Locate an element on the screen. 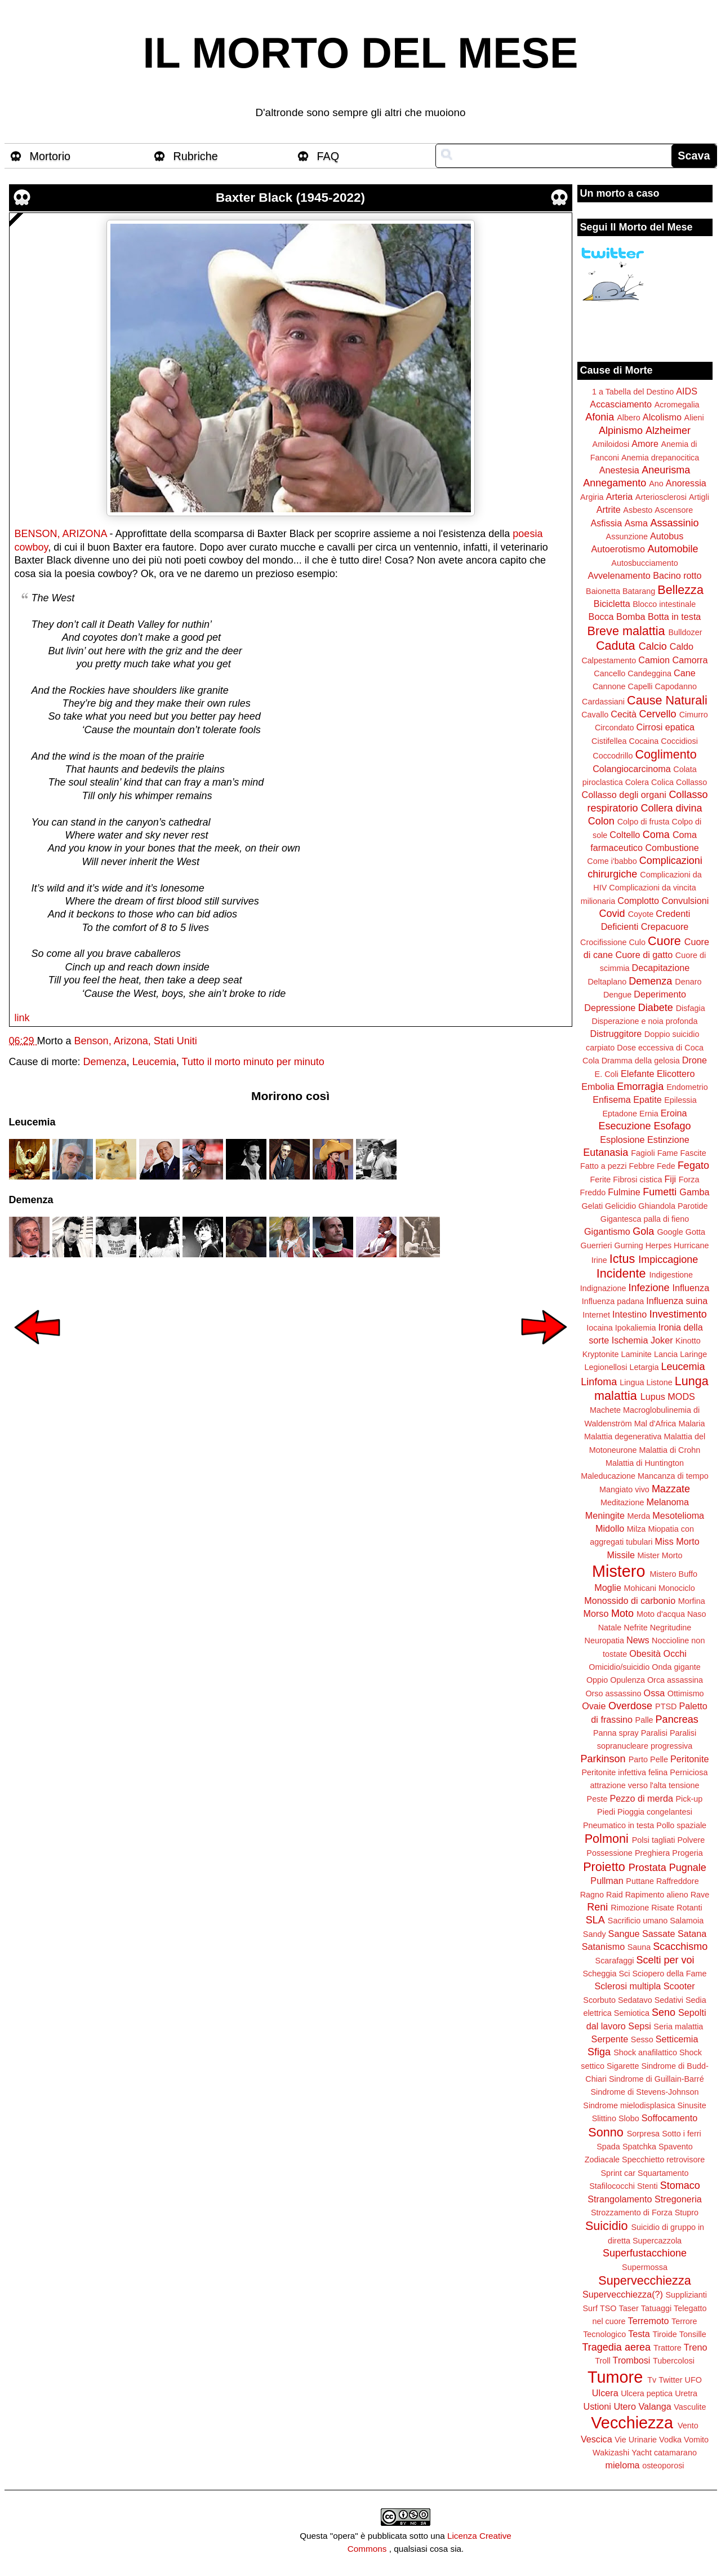  Slobo is located at coordinates (628, 2118).